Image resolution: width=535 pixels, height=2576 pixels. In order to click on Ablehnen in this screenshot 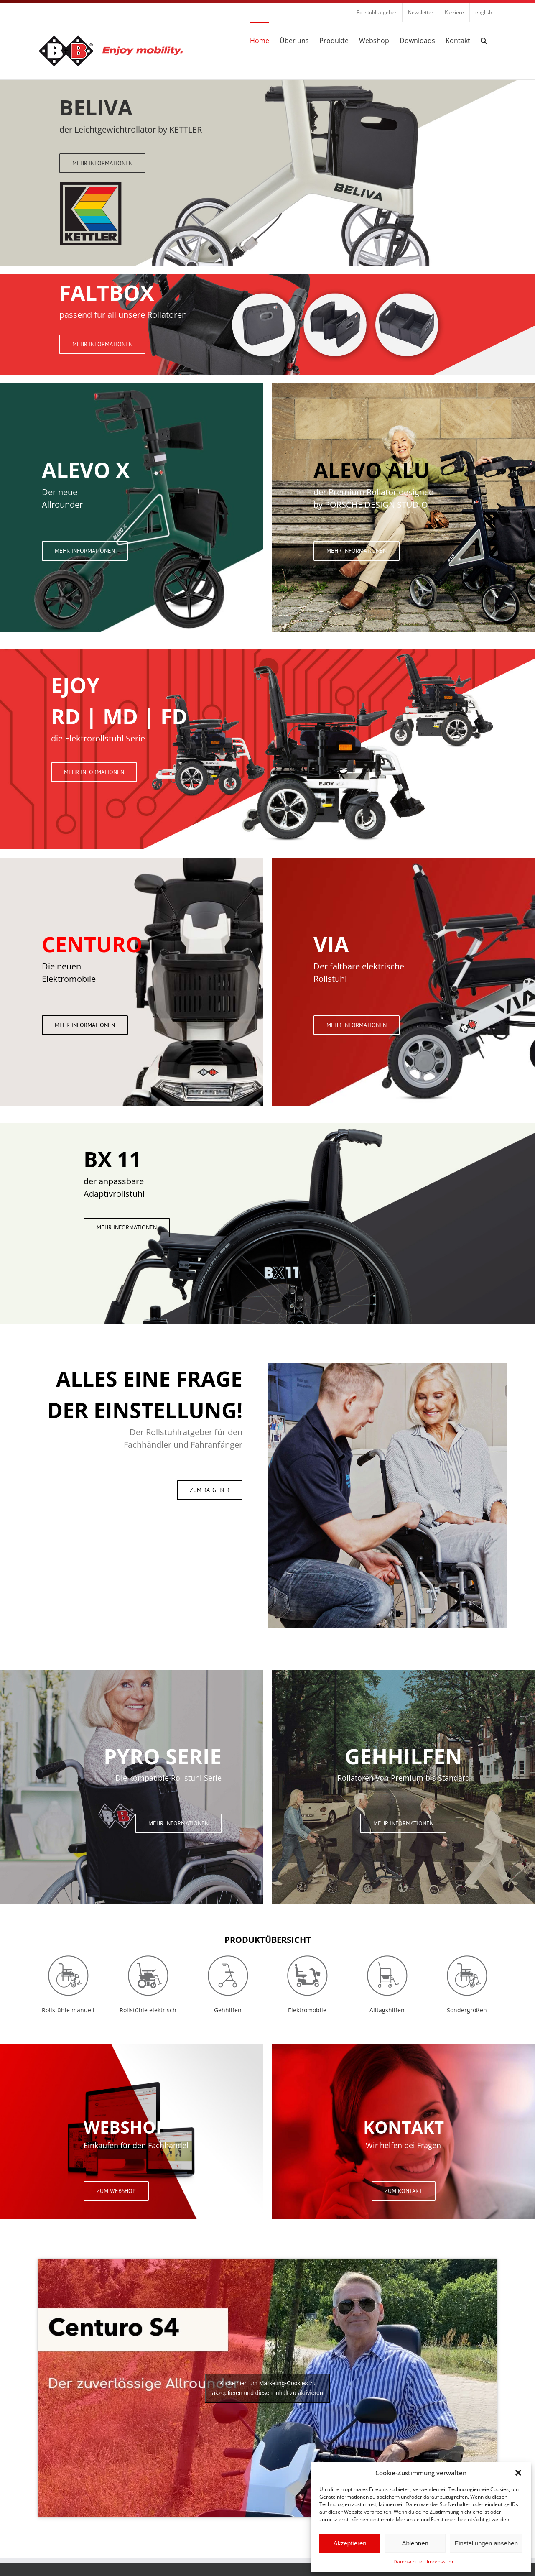, I will do `click(415, 2543)`.